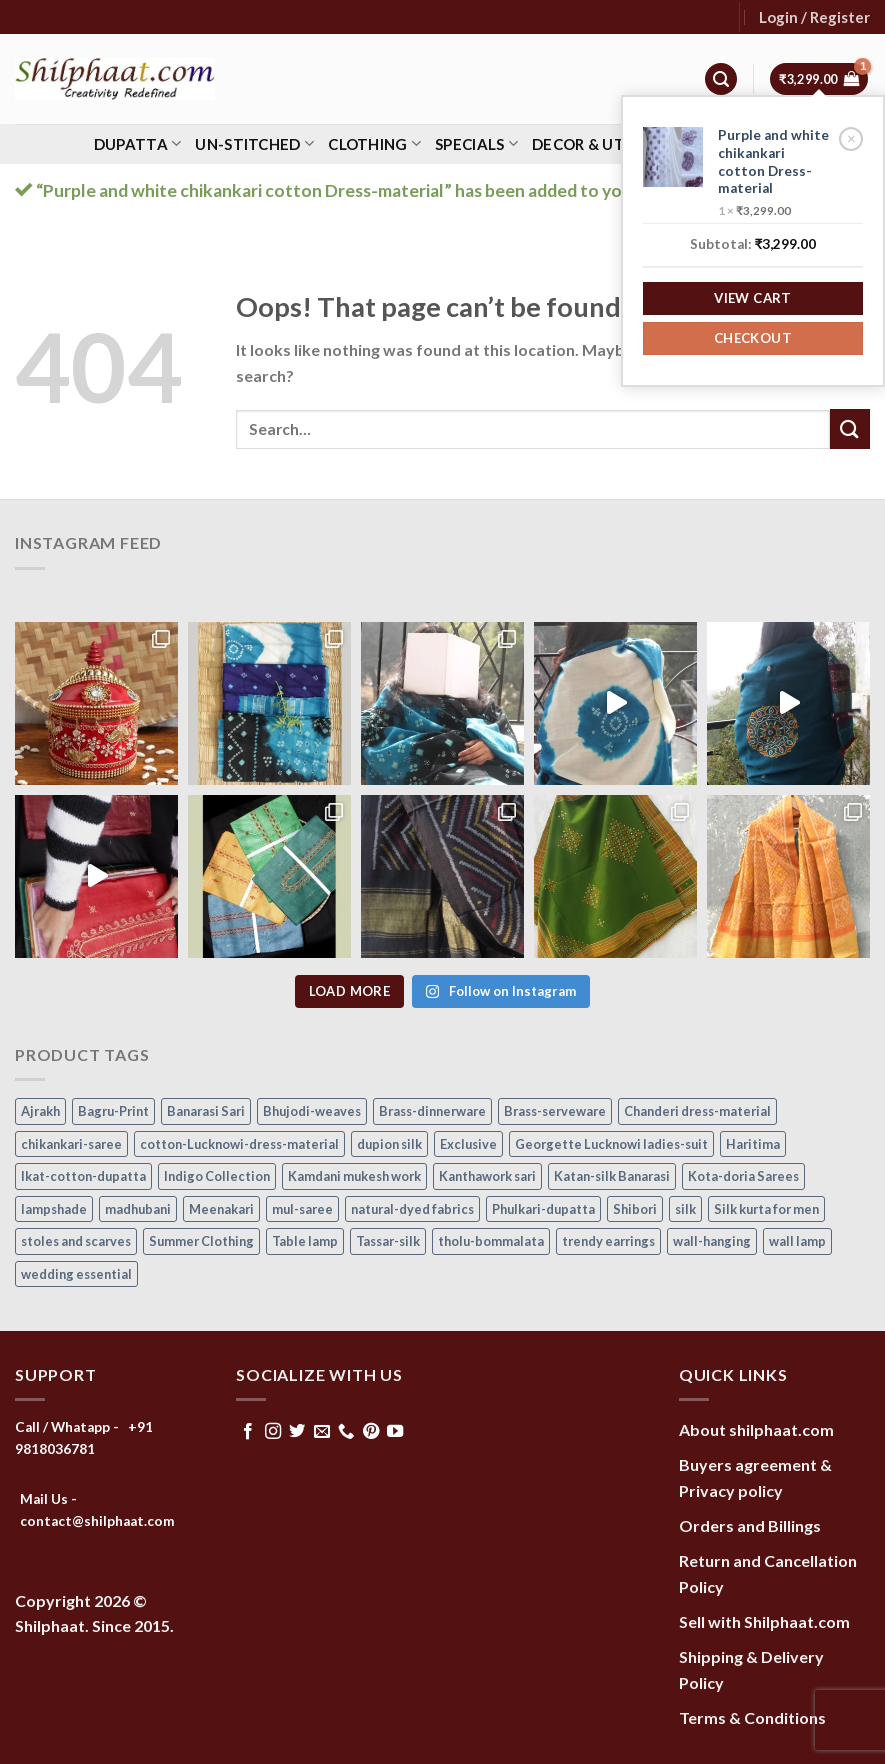  I want to click on madhubani [madhubani (13 items)], so click(138, 1209).